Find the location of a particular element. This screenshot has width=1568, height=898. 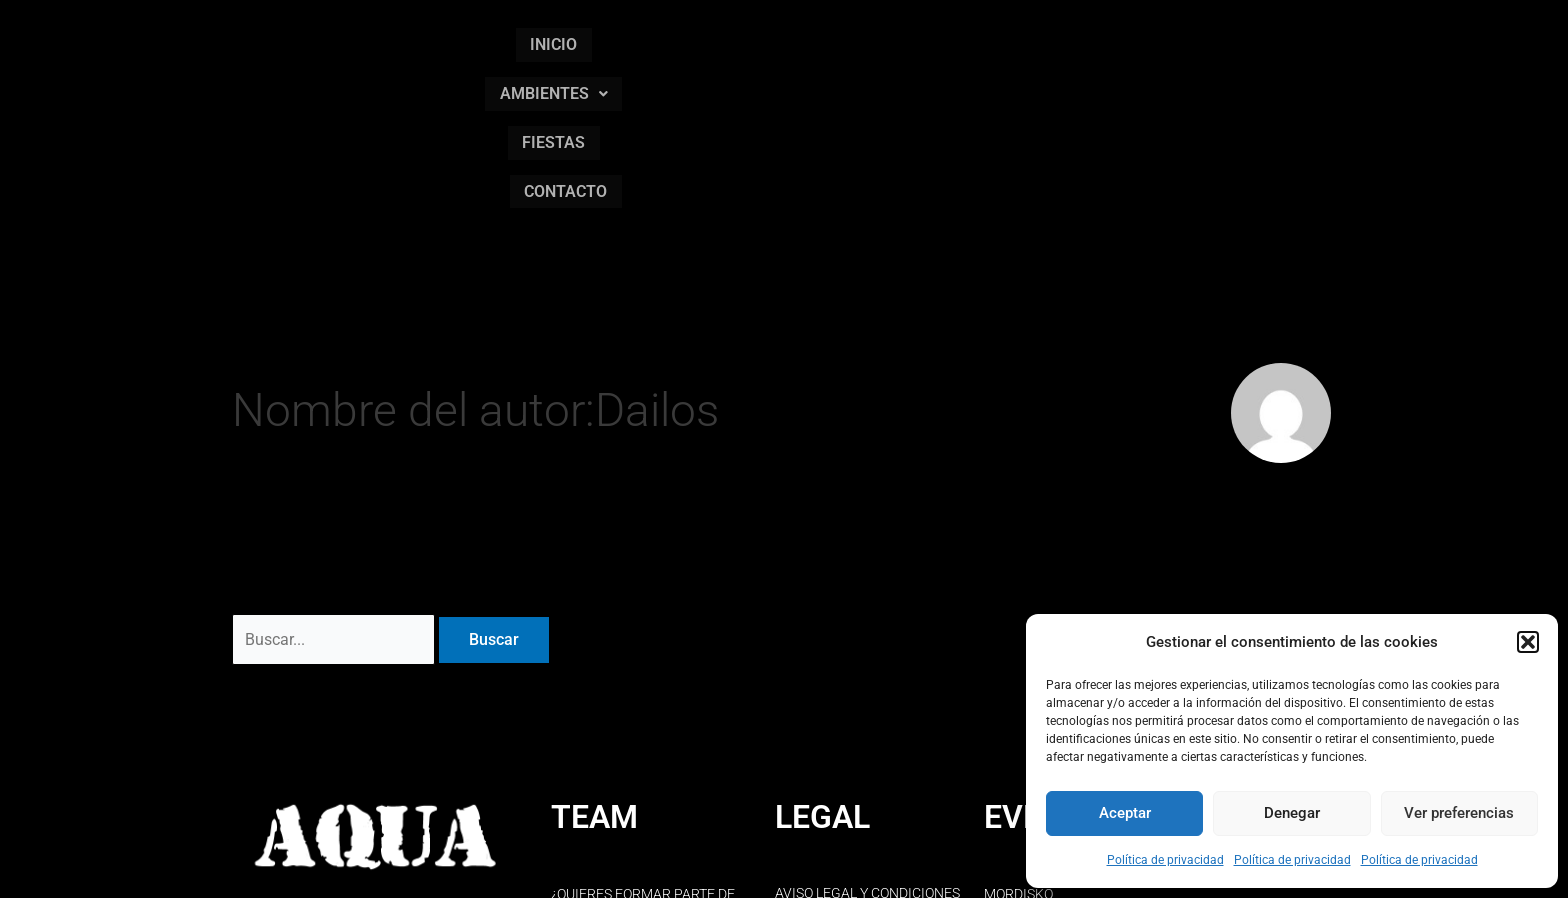

INICIO is located at coordinates (736, 39).